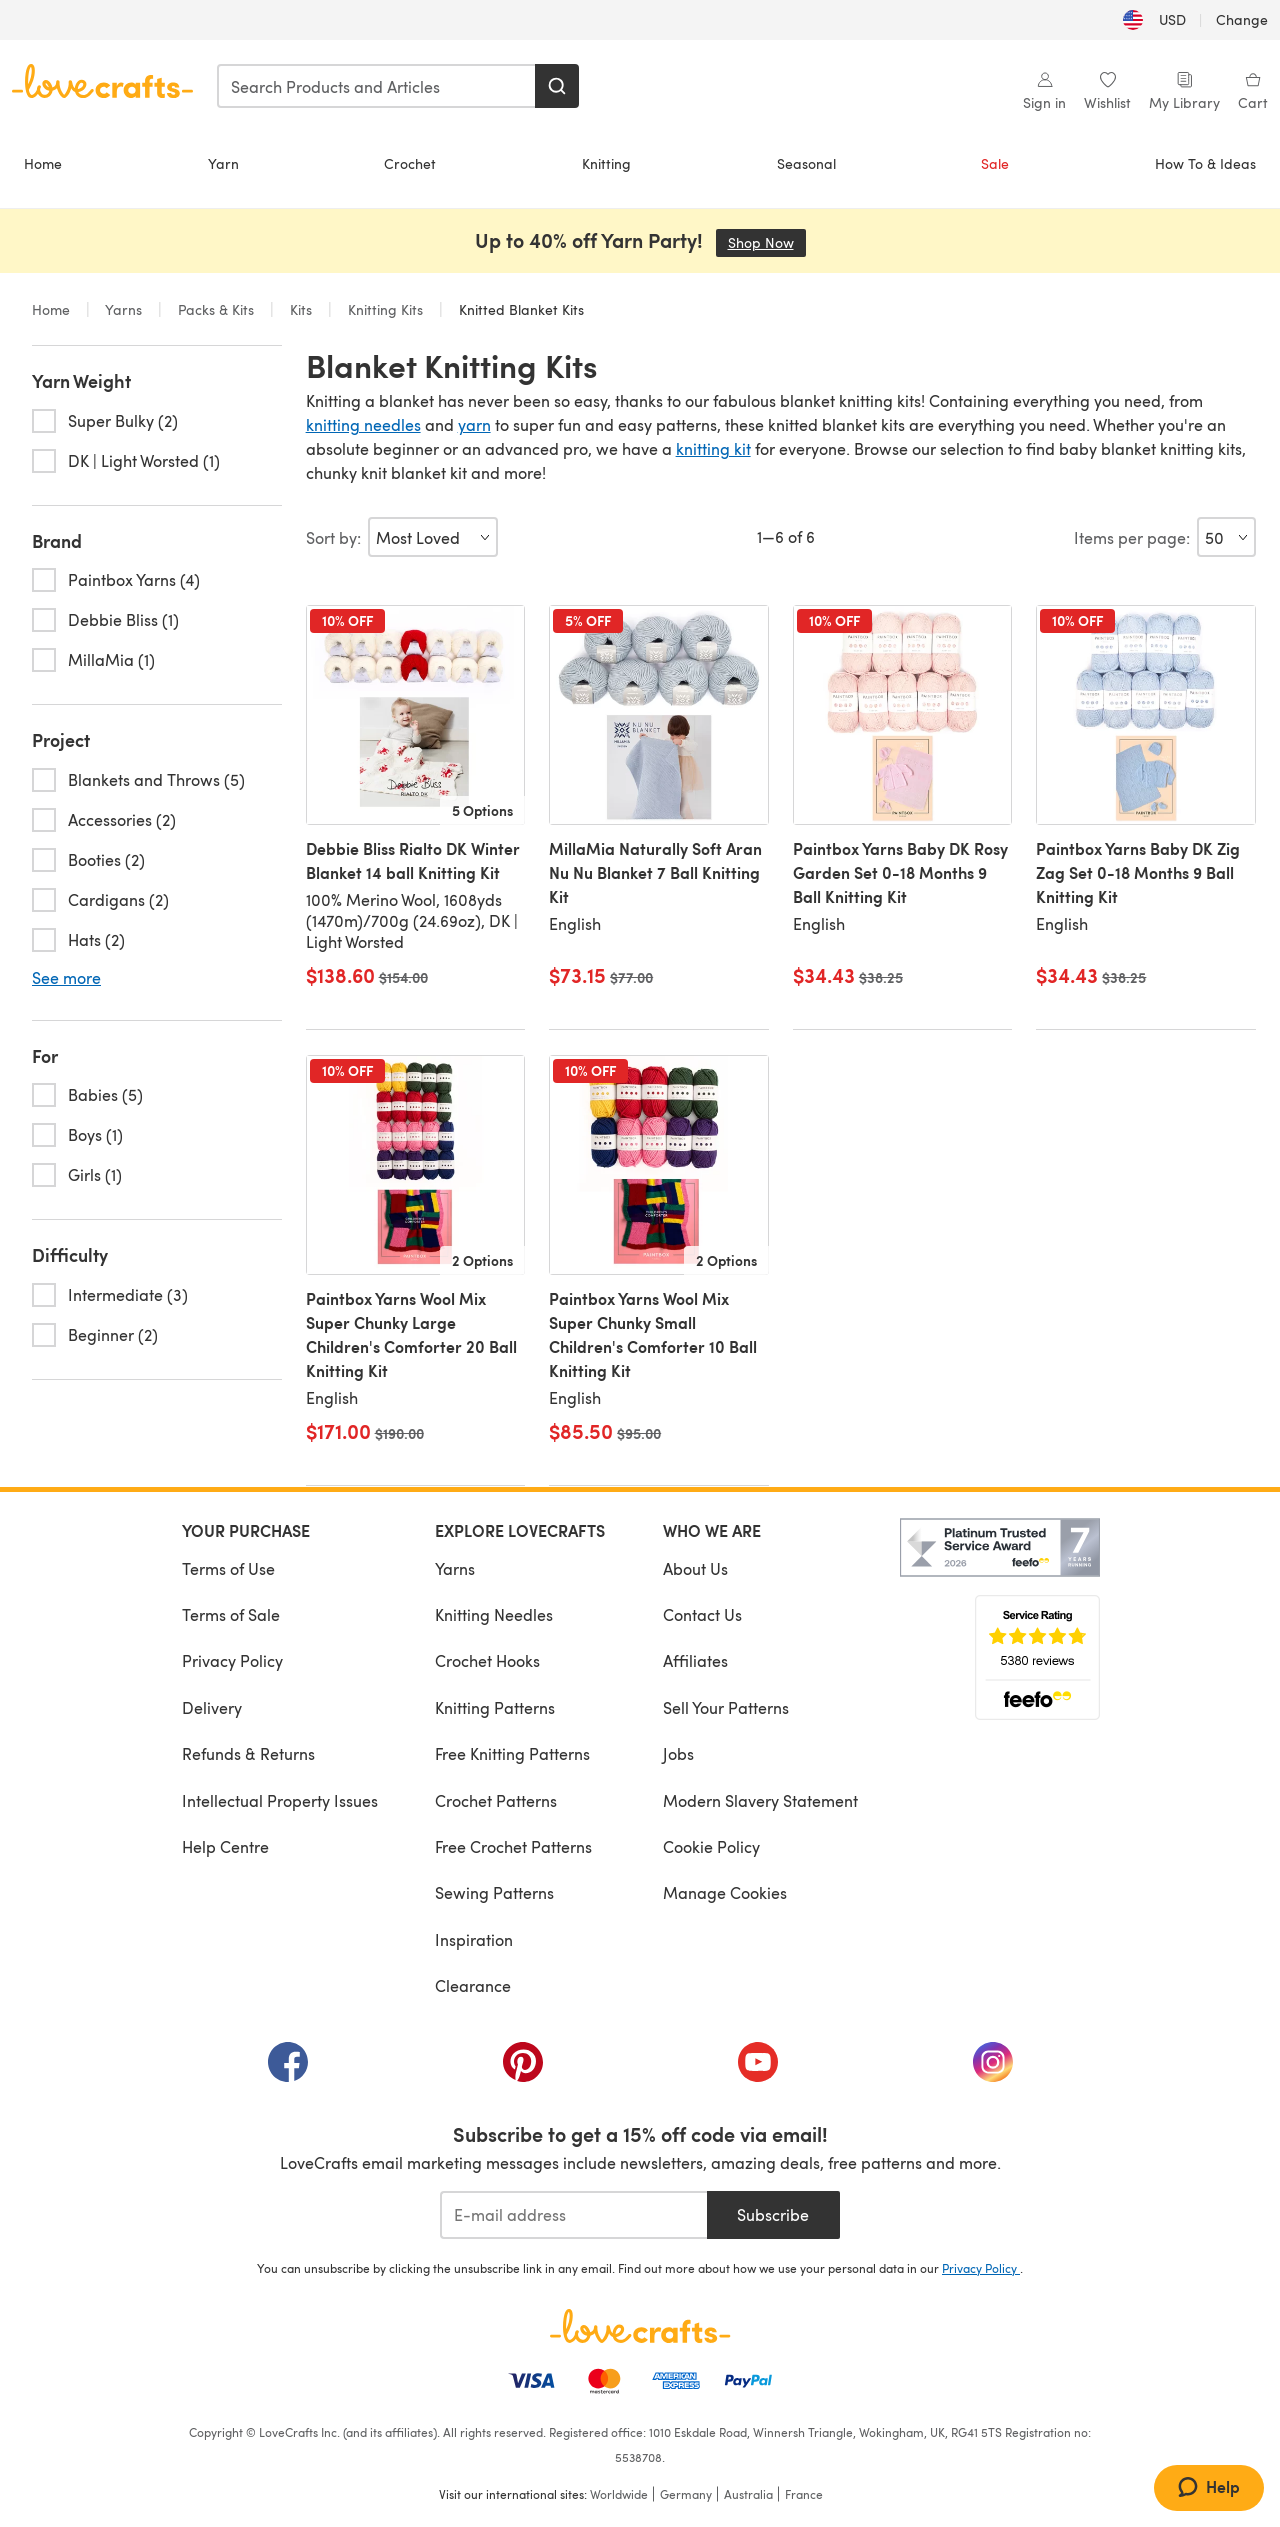 Image resolution: width=1280 pixels, height=2527 pixels. Describe the element at coordinates (248, 1753) in the screenshot. I see `Refunds & Returns` at that location.